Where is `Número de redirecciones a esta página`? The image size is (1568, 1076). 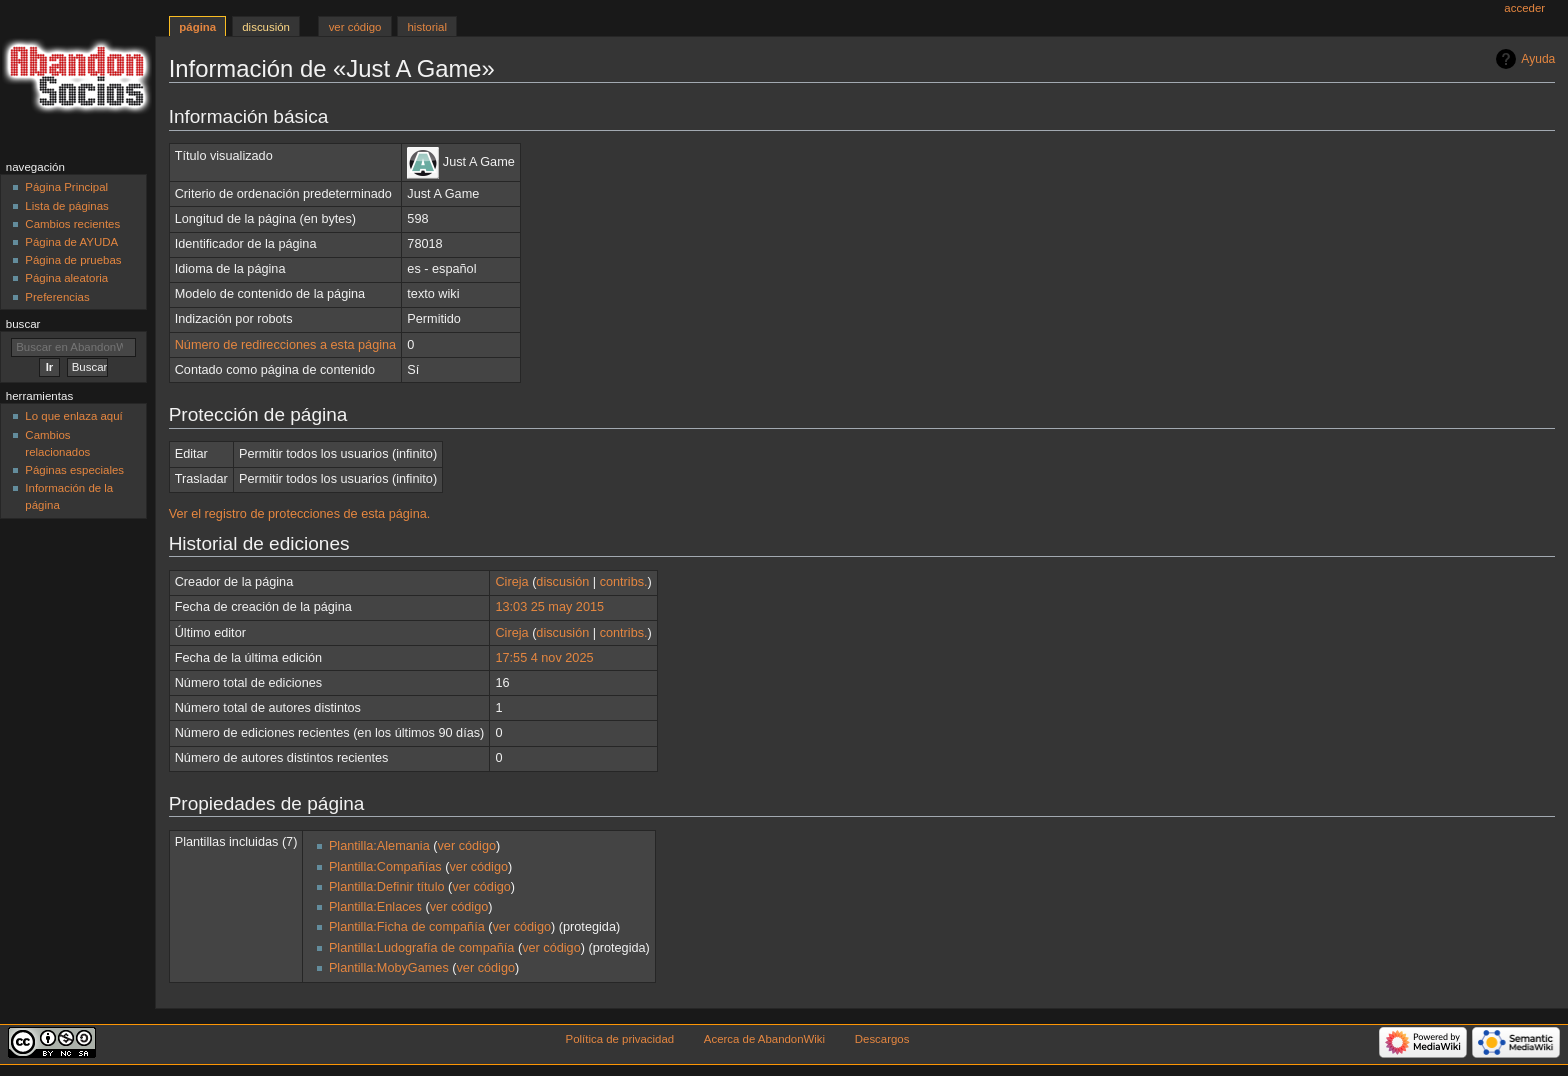 Número de redirecciones a esta página is located at coordinates (285, 345).